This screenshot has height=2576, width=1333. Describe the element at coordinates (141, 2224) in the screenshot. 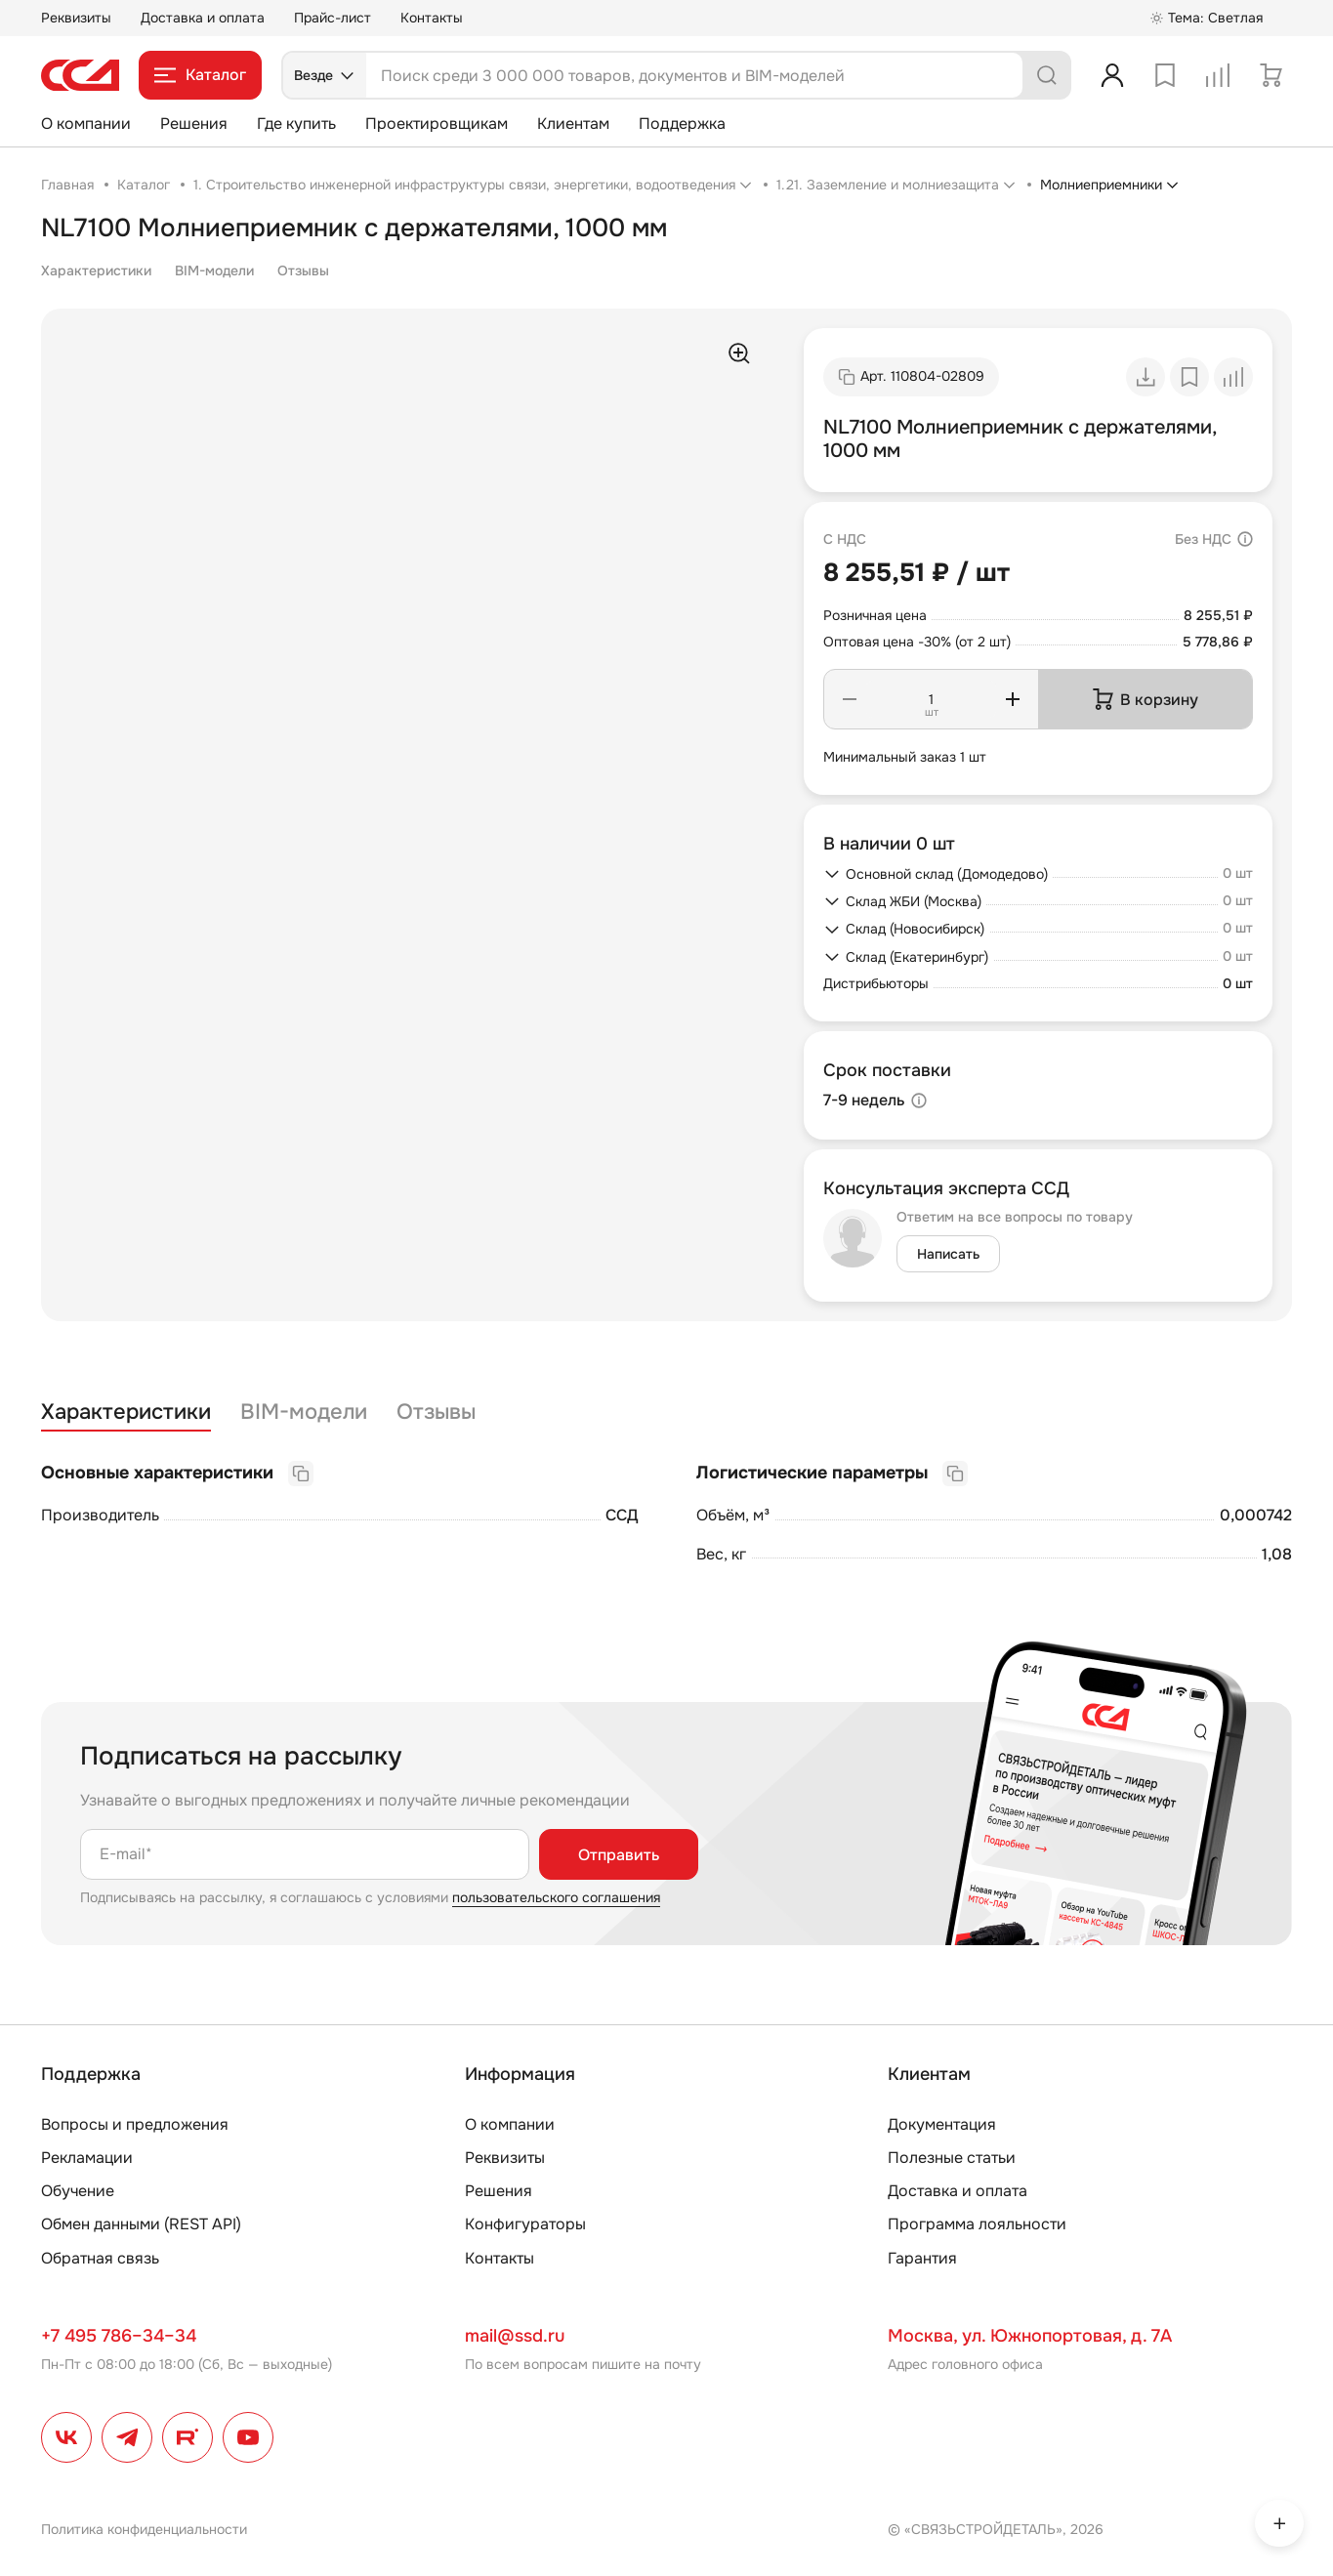

I see `Обмен данными (REST API)` at that location.